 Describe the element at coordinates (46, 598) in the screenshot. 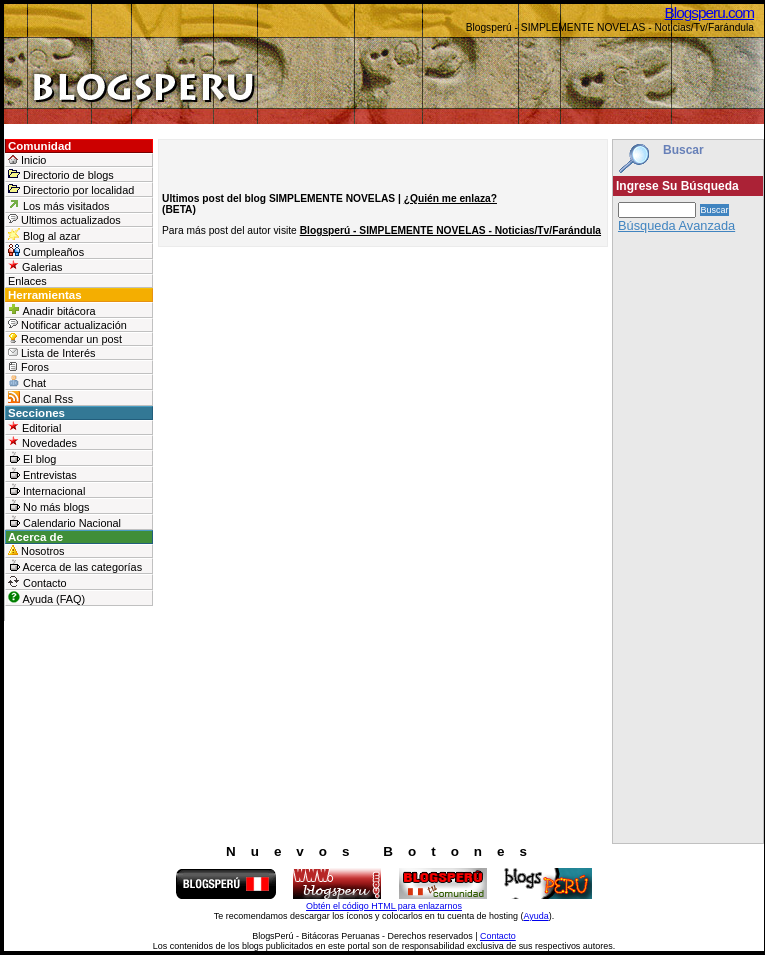

I see `Ayuda (FAQ)` at that location.